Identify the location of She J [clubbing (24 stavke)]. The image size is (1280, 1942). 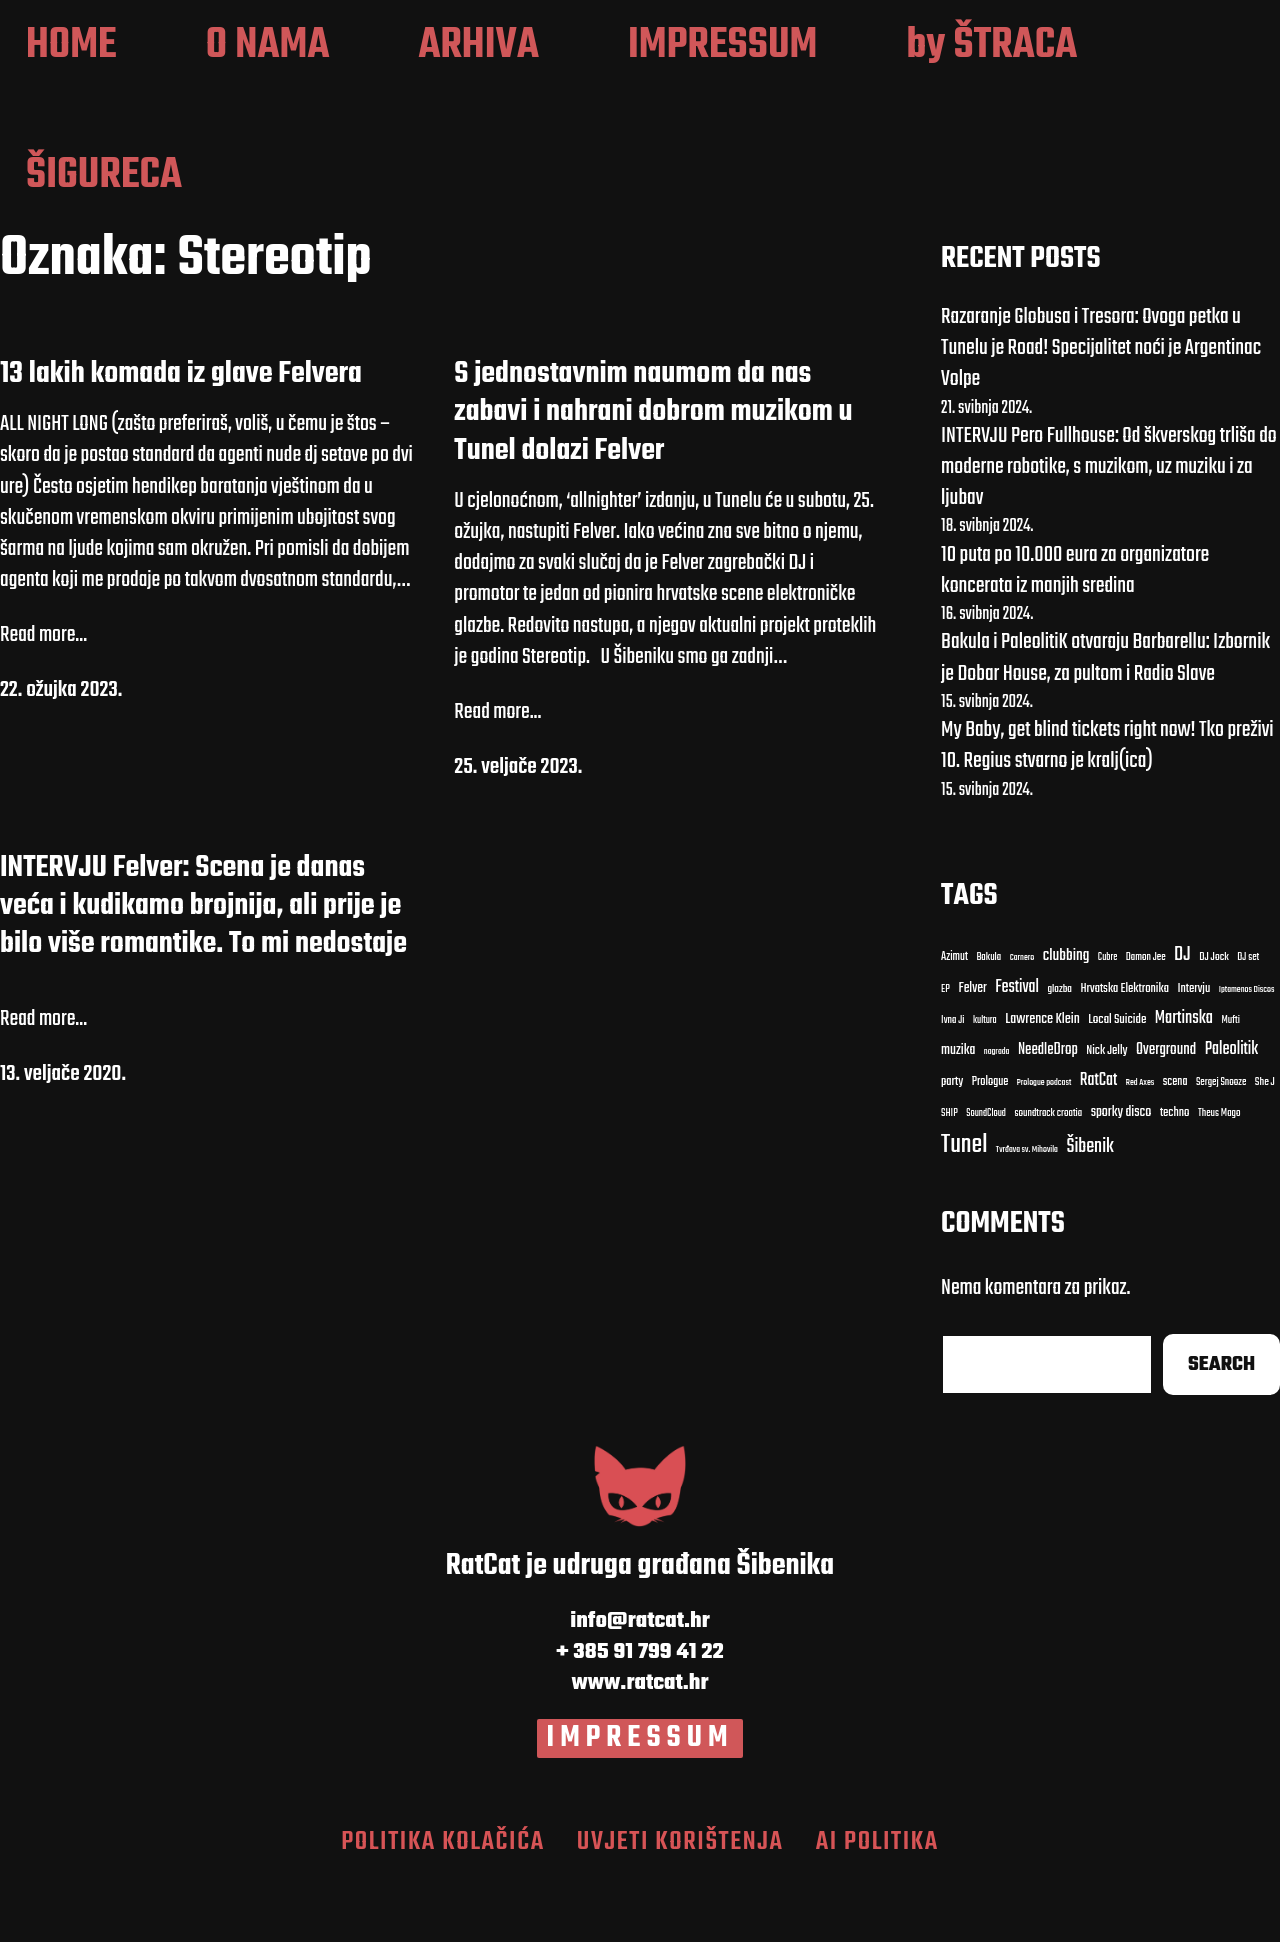
(1265, 1142).